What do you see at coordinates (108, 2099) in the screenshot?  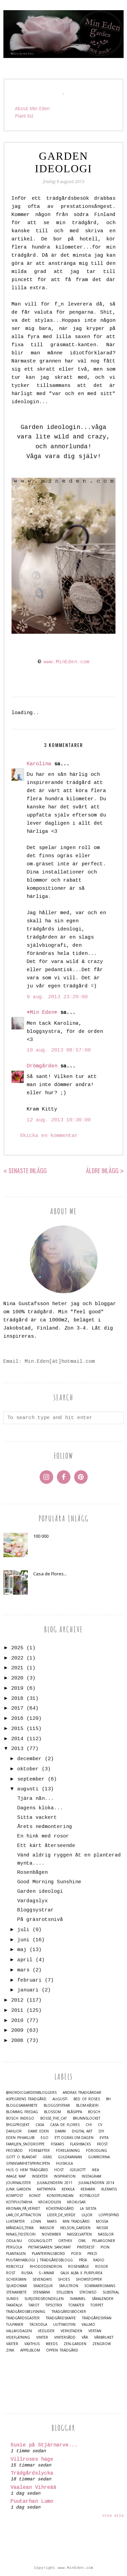 I see `BH` at bounding box center [108, 2099].